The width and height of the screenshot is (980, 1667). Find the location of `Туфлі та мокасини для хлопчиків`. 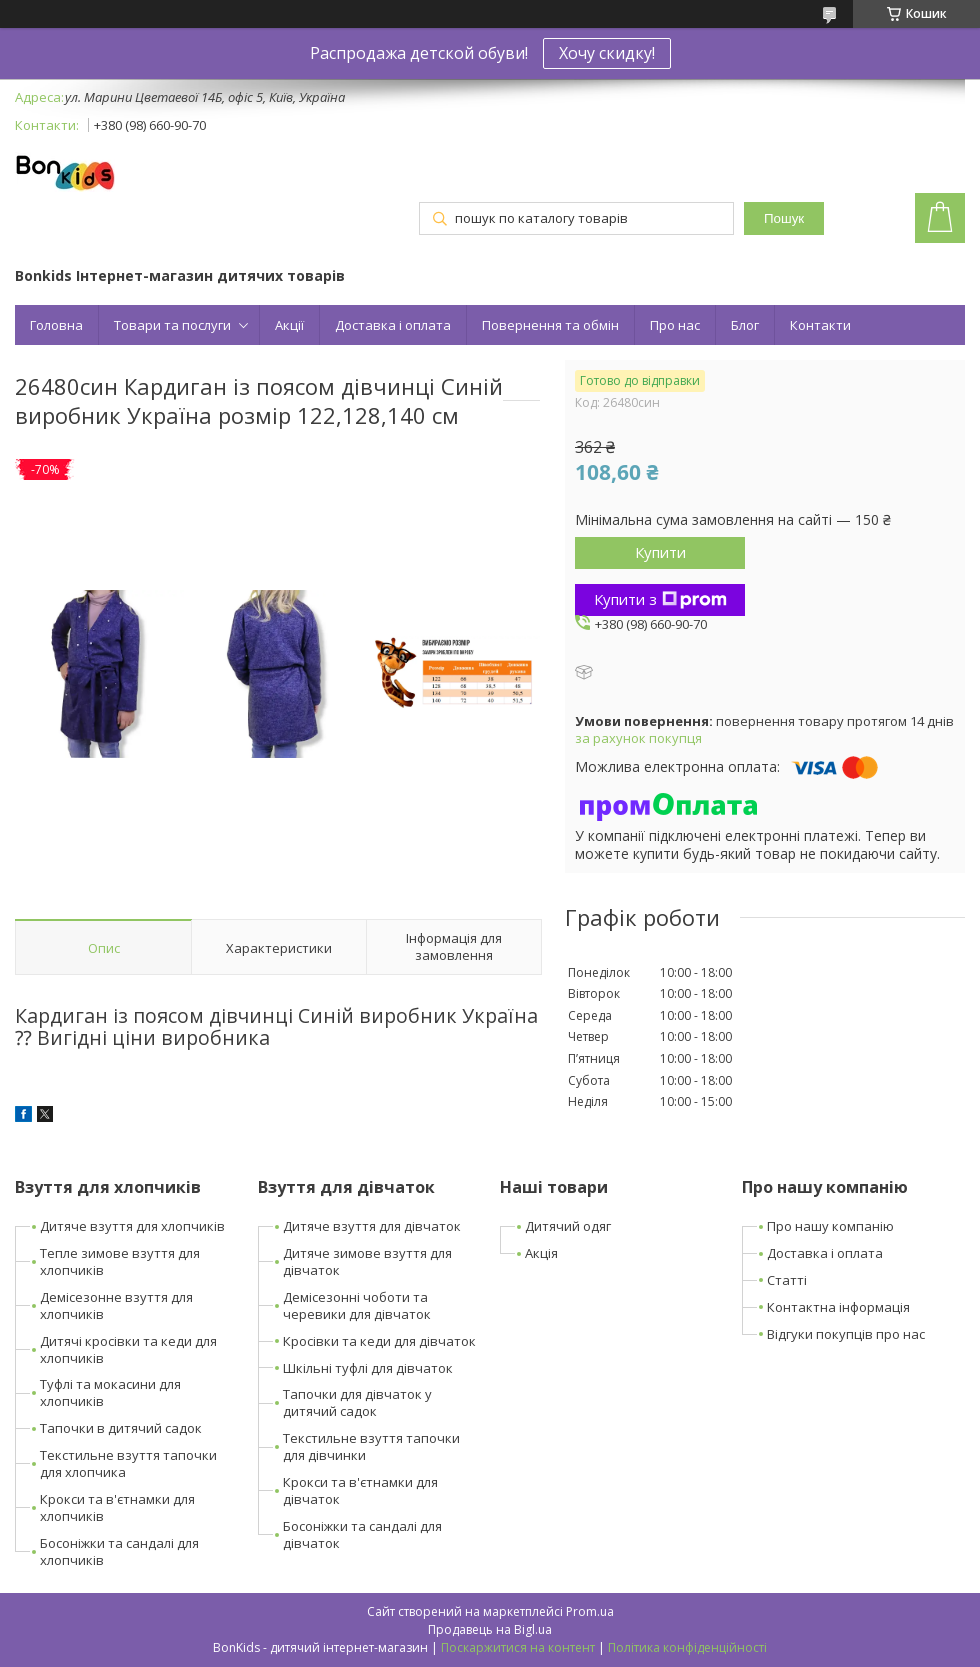

Туфлі та мокасини для хлопчиків is located at coordinates (110, 1392).